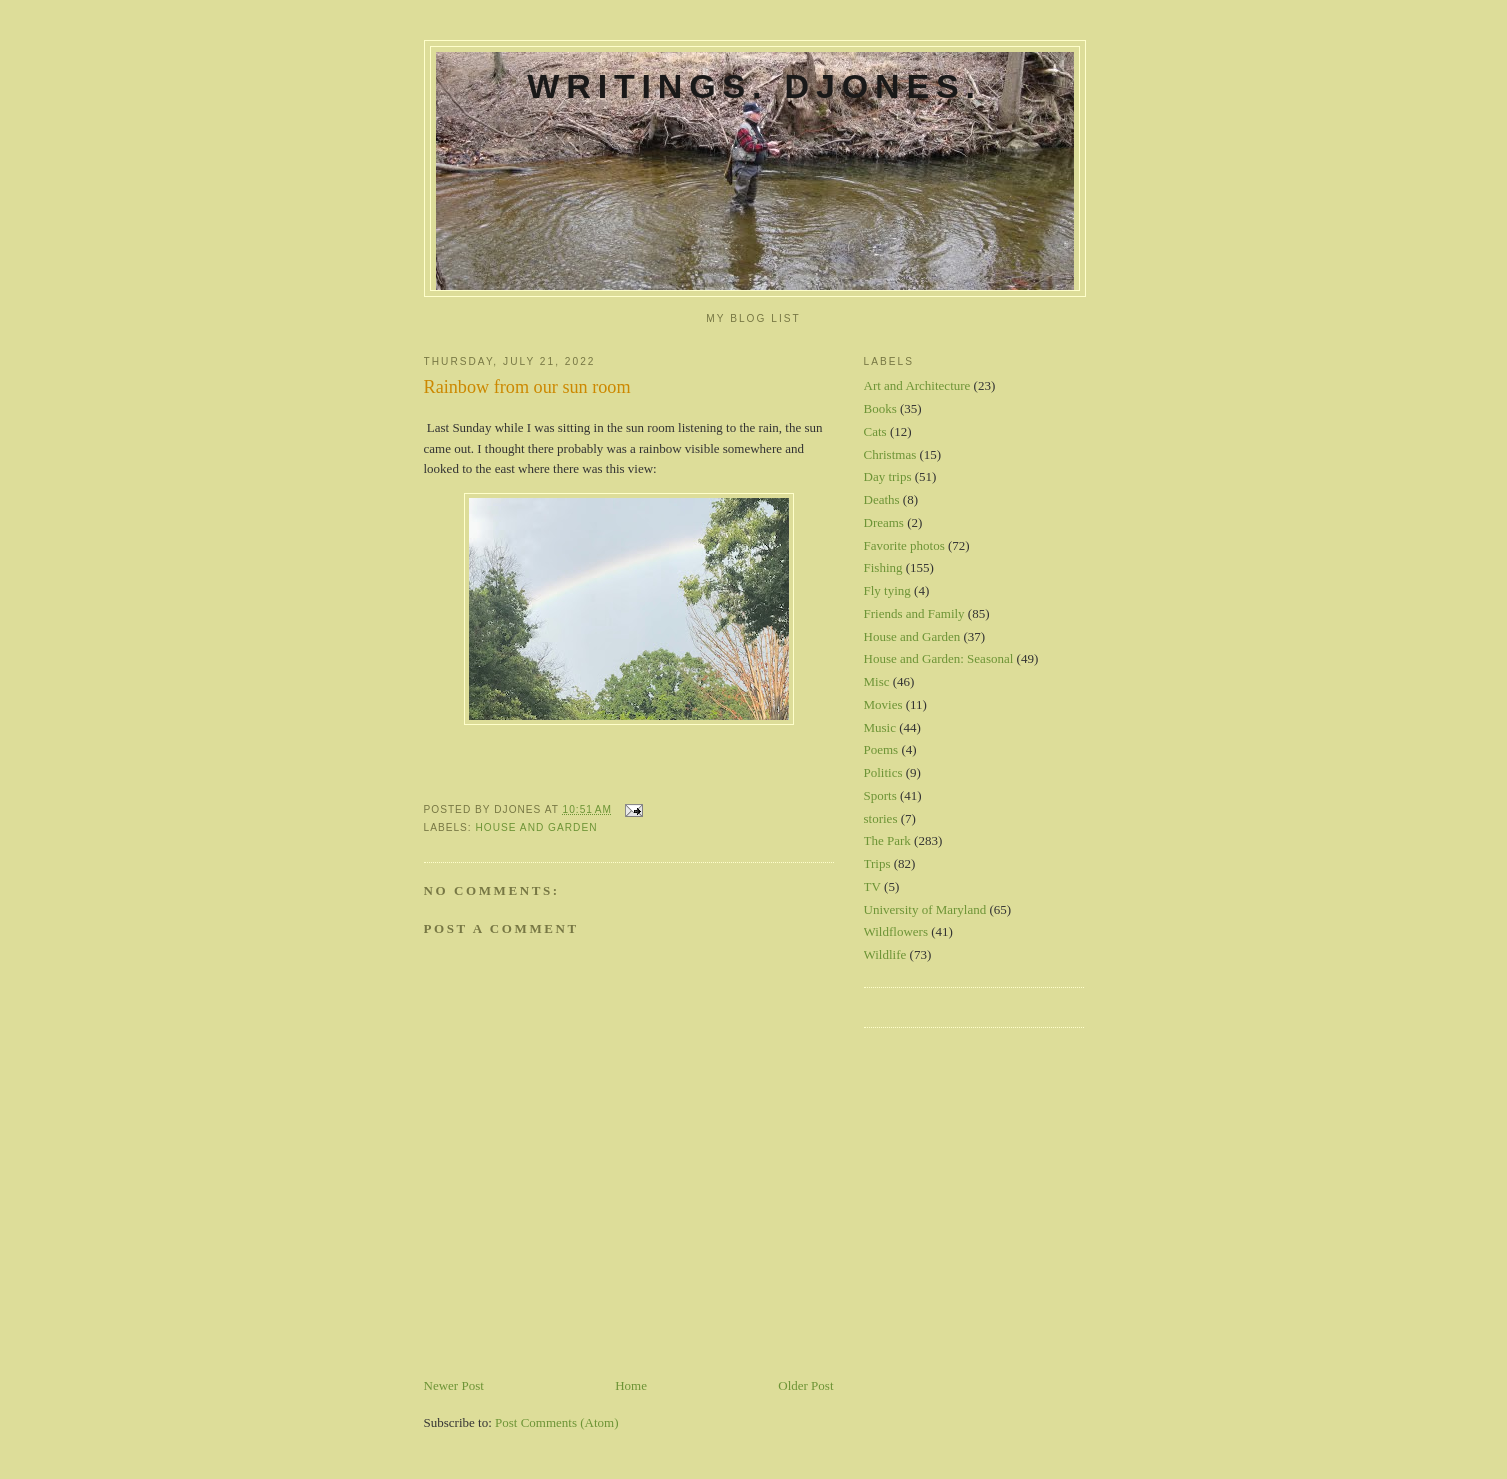 The image size is (1507, 1479). What do you see at coordinates (883, 704) in the screenshot?
I see `Movies` at bounding box center [883, 704].